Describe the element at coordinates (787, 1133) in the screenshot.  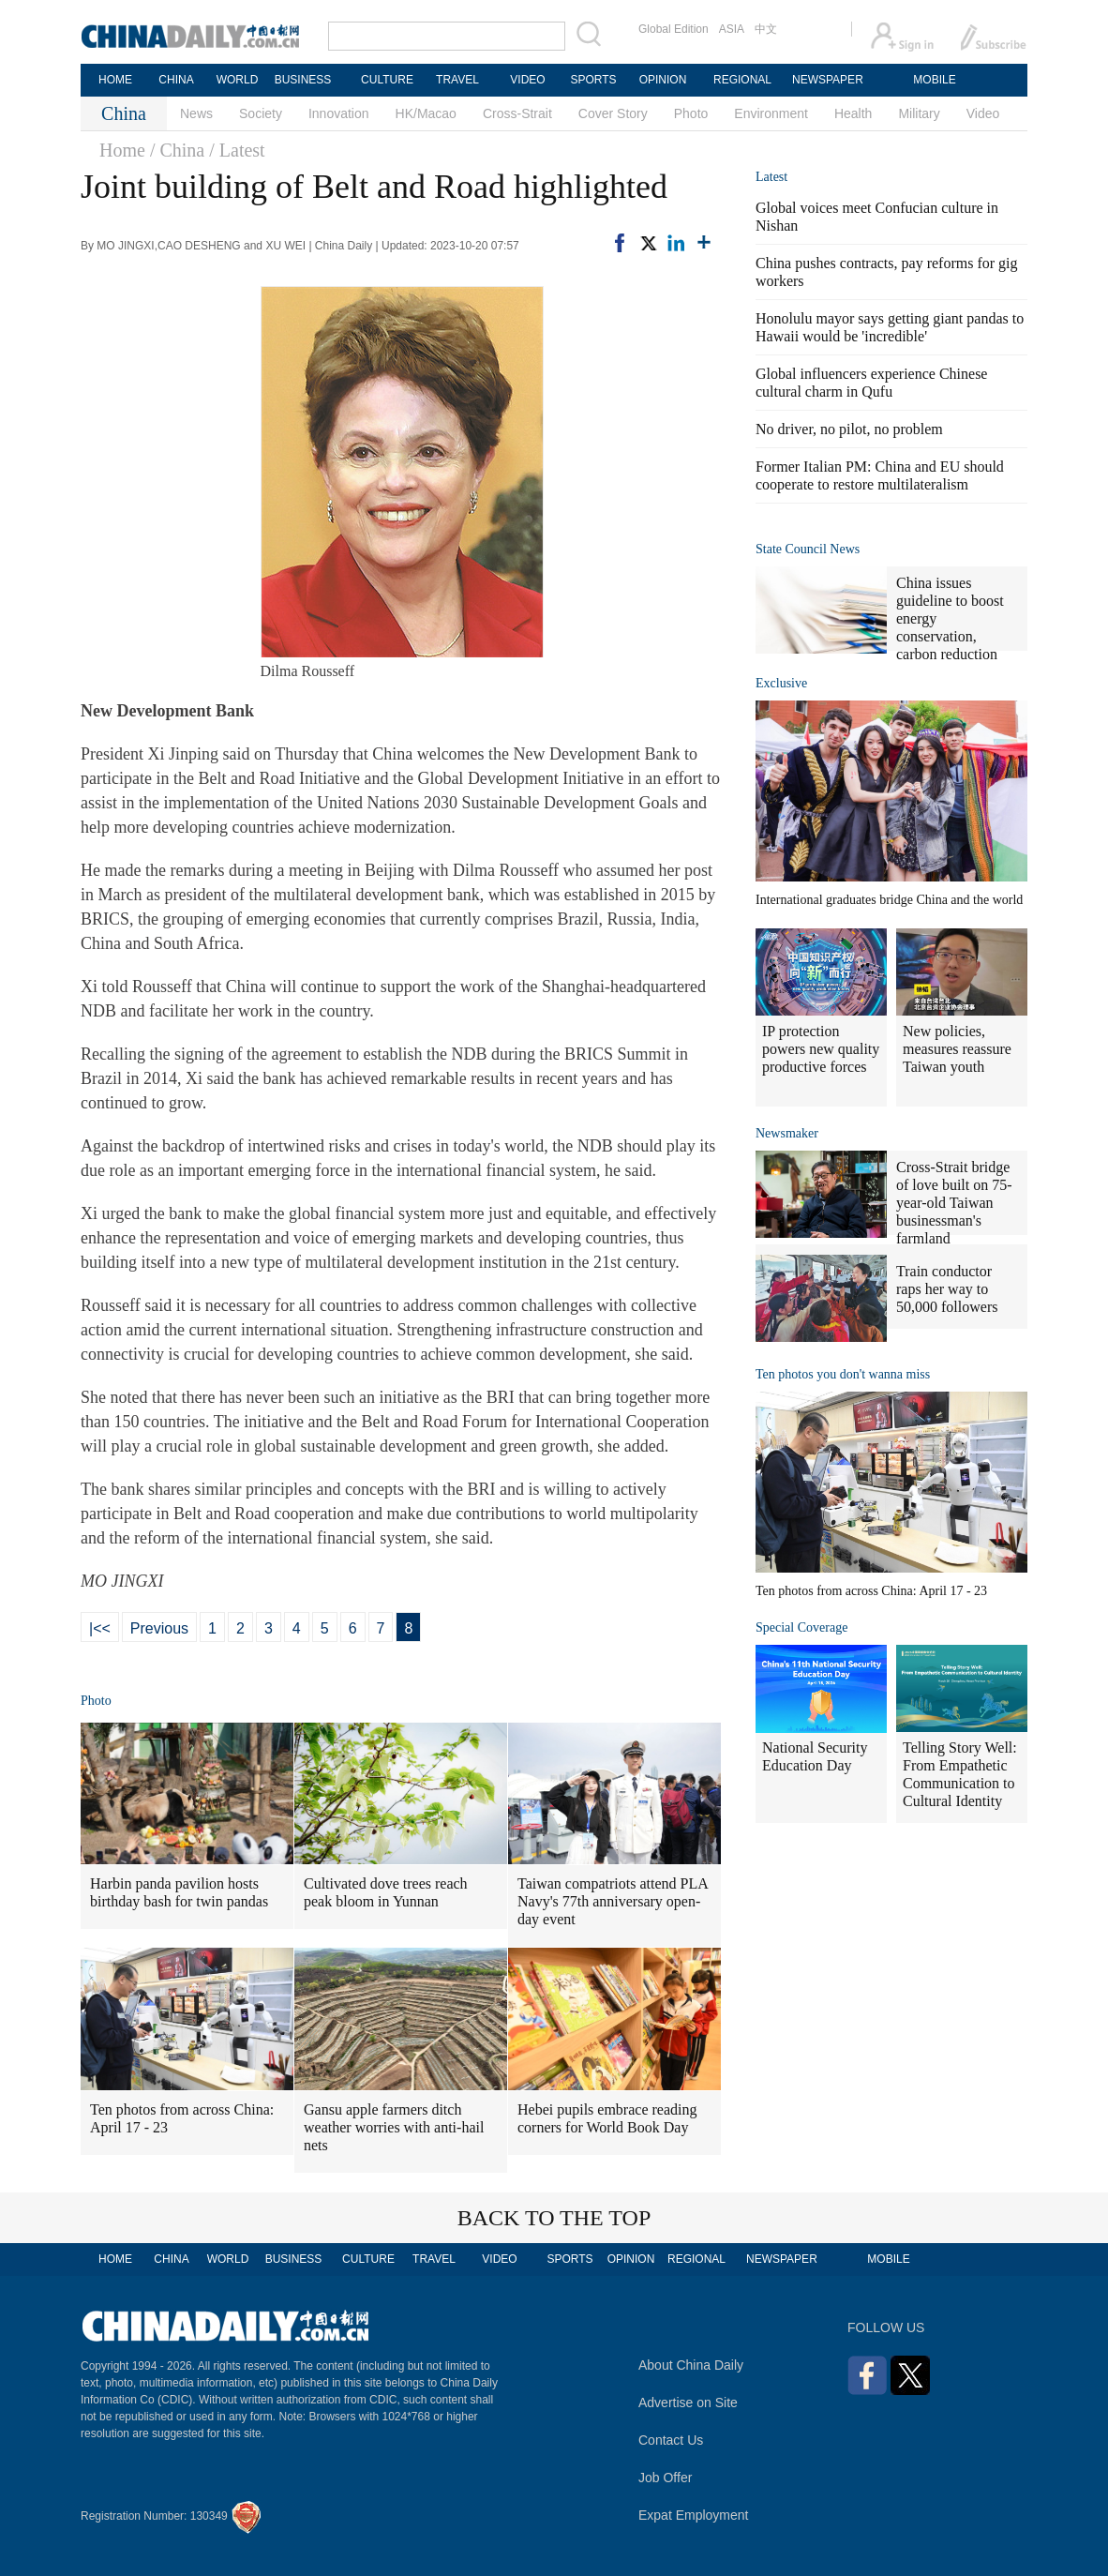
I see `Newsmaker` at that location.